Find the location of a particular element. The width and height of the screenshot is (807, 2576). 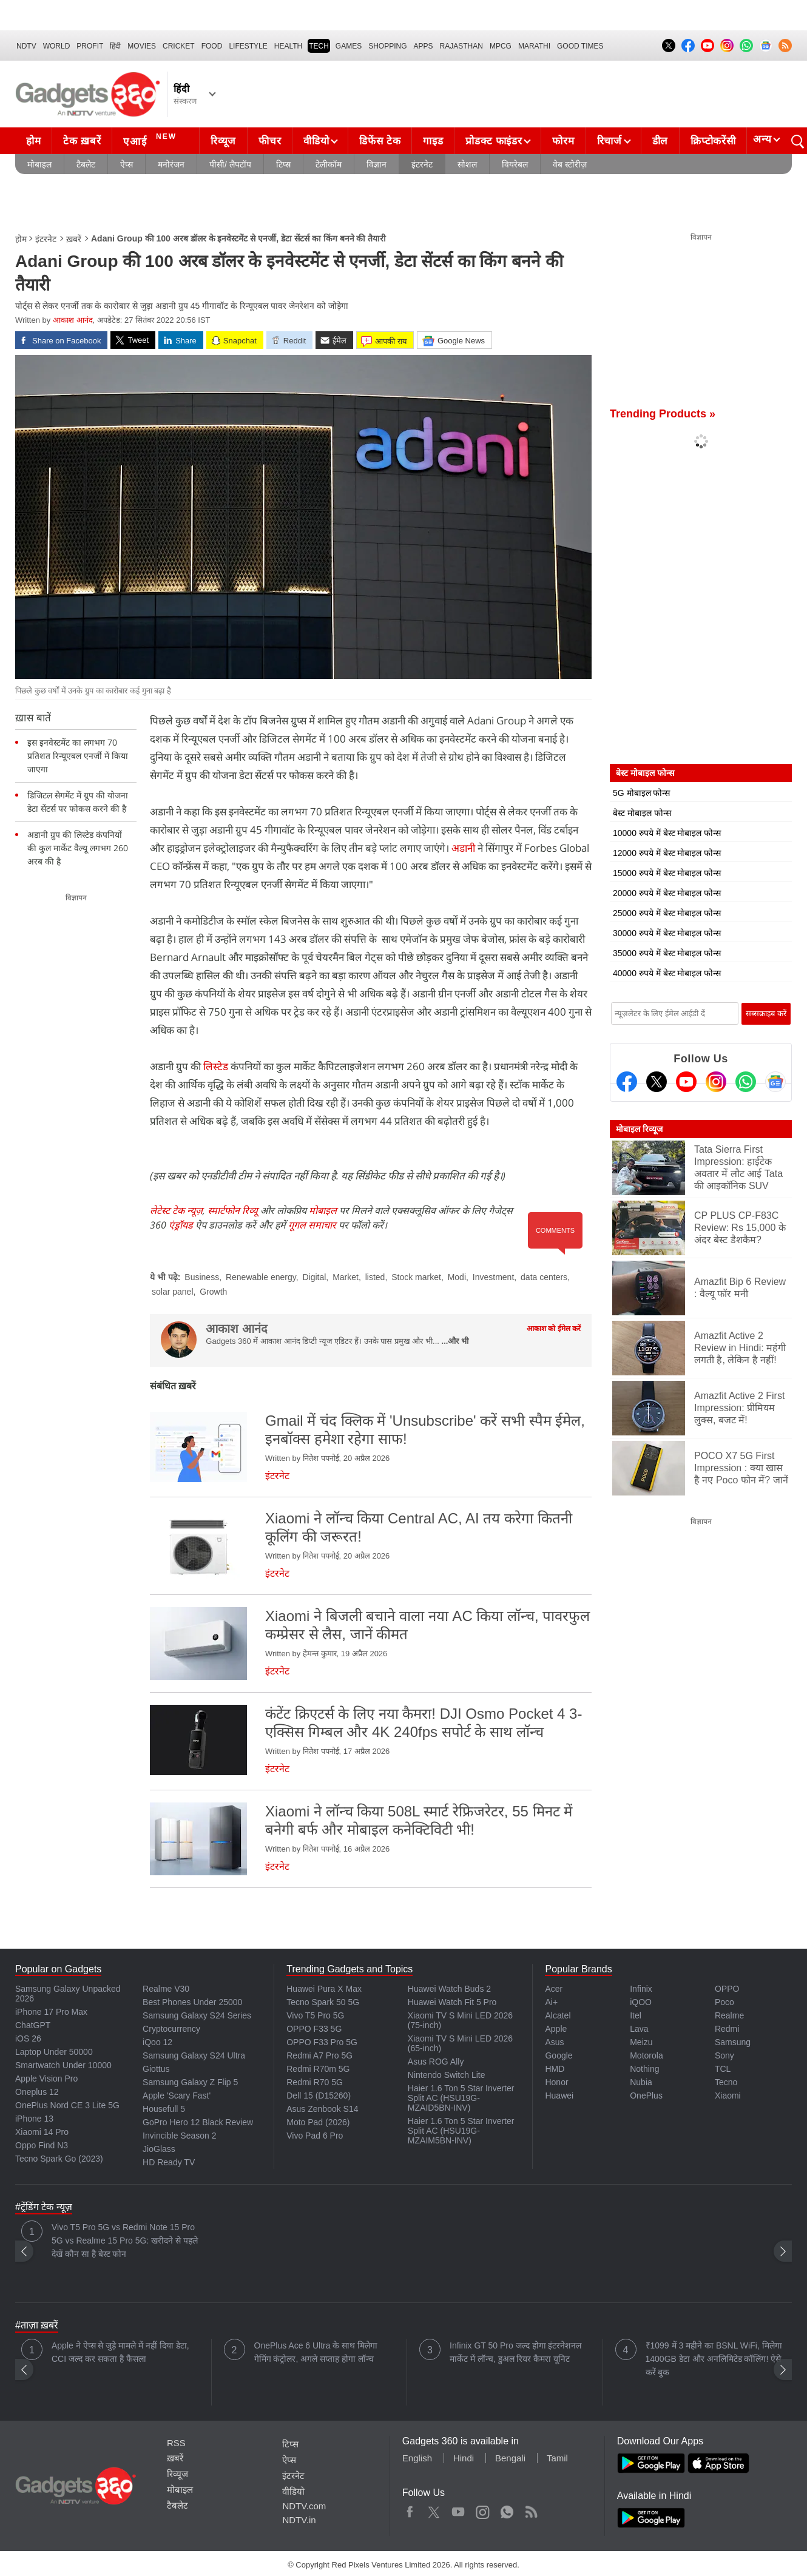

listed is located at coordinates (375, 1277).